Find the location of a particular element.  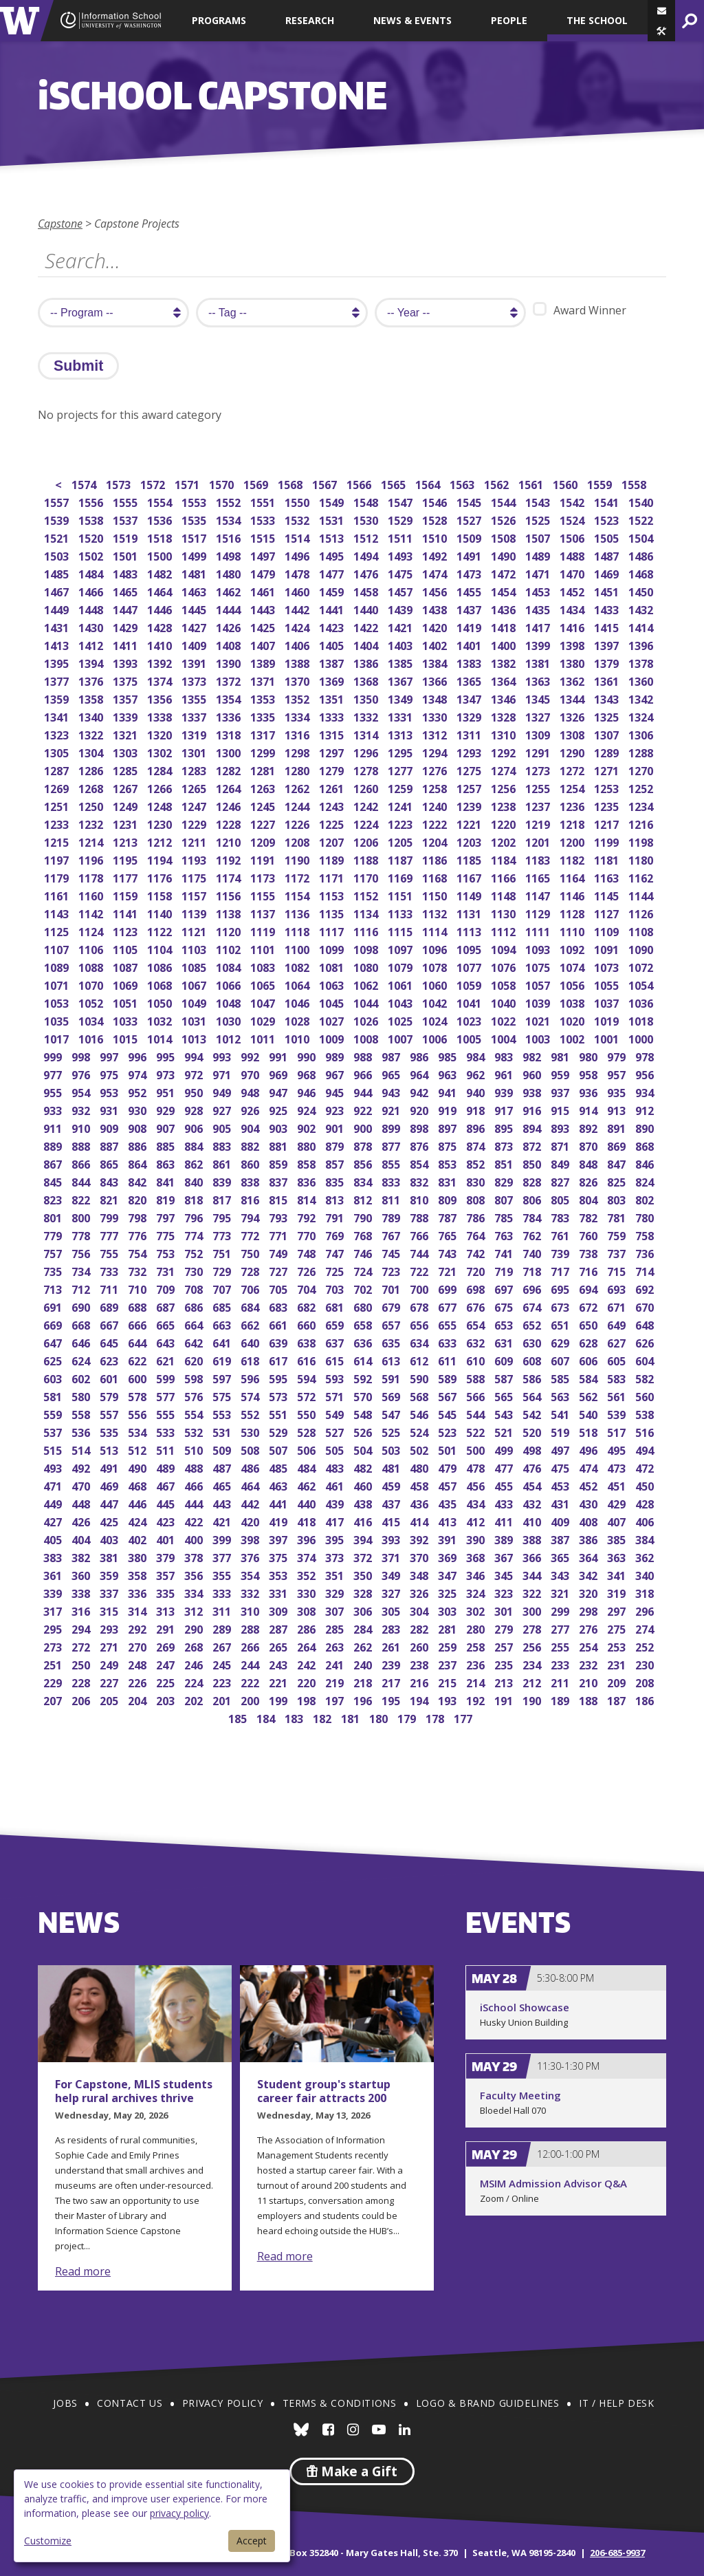

1329 is located at coordinates (470, 715).